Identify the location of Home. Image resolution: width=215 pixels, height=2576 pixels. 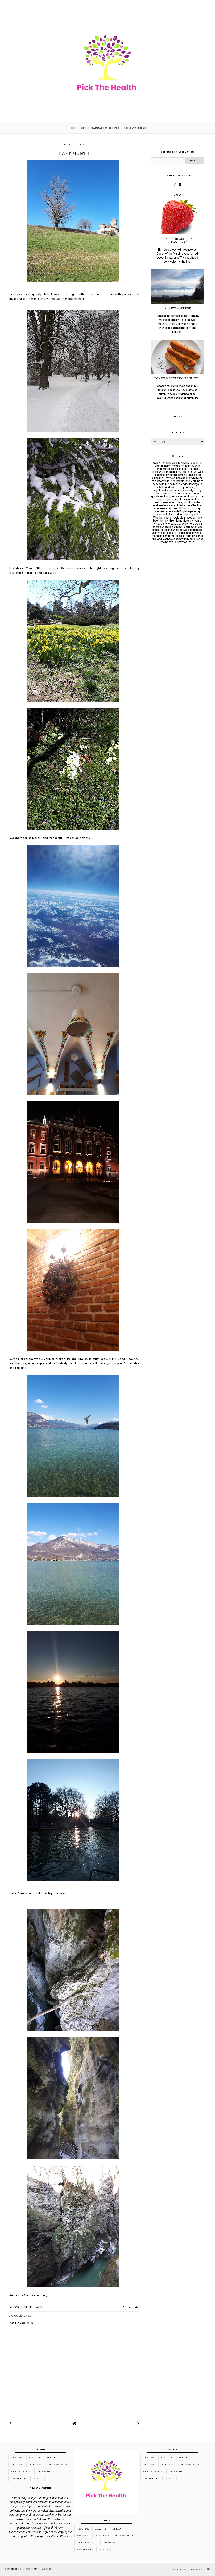
(72, 128).